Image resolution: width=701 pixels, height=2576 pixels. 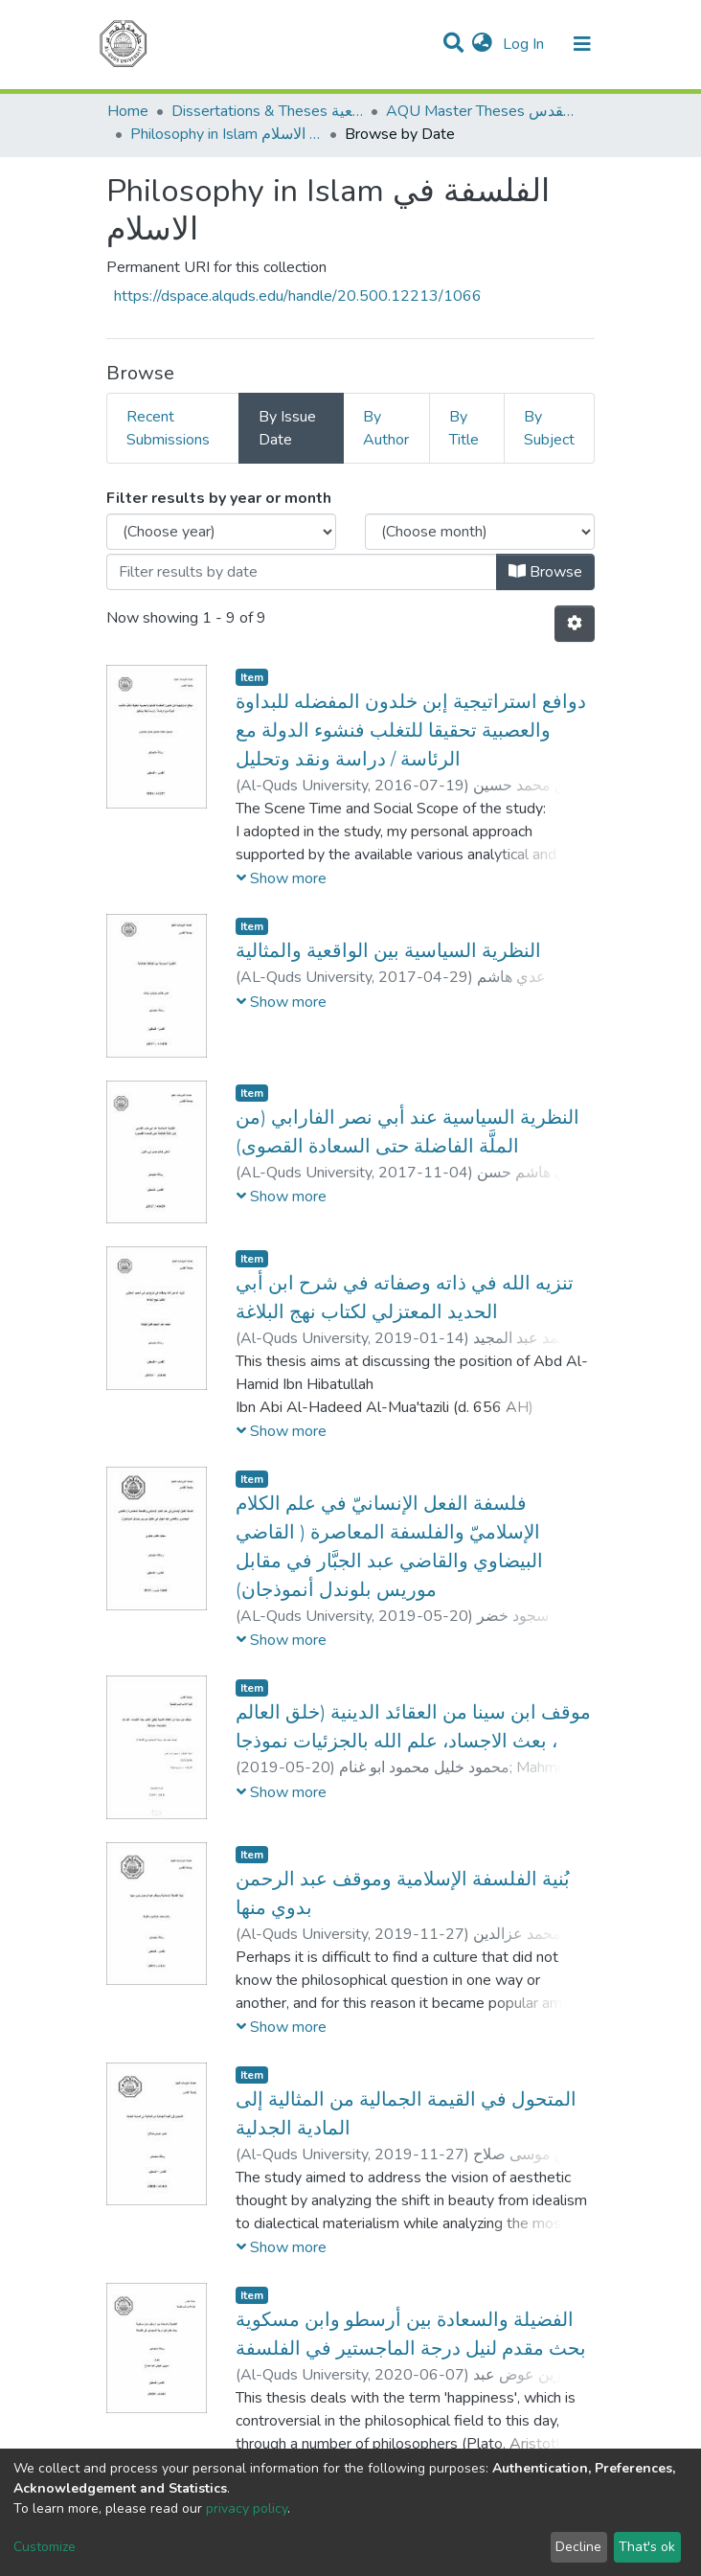 What do you see at coordinates (464, 428) in the screenshot?
I see `By Title` at bounding box center [464, 428].